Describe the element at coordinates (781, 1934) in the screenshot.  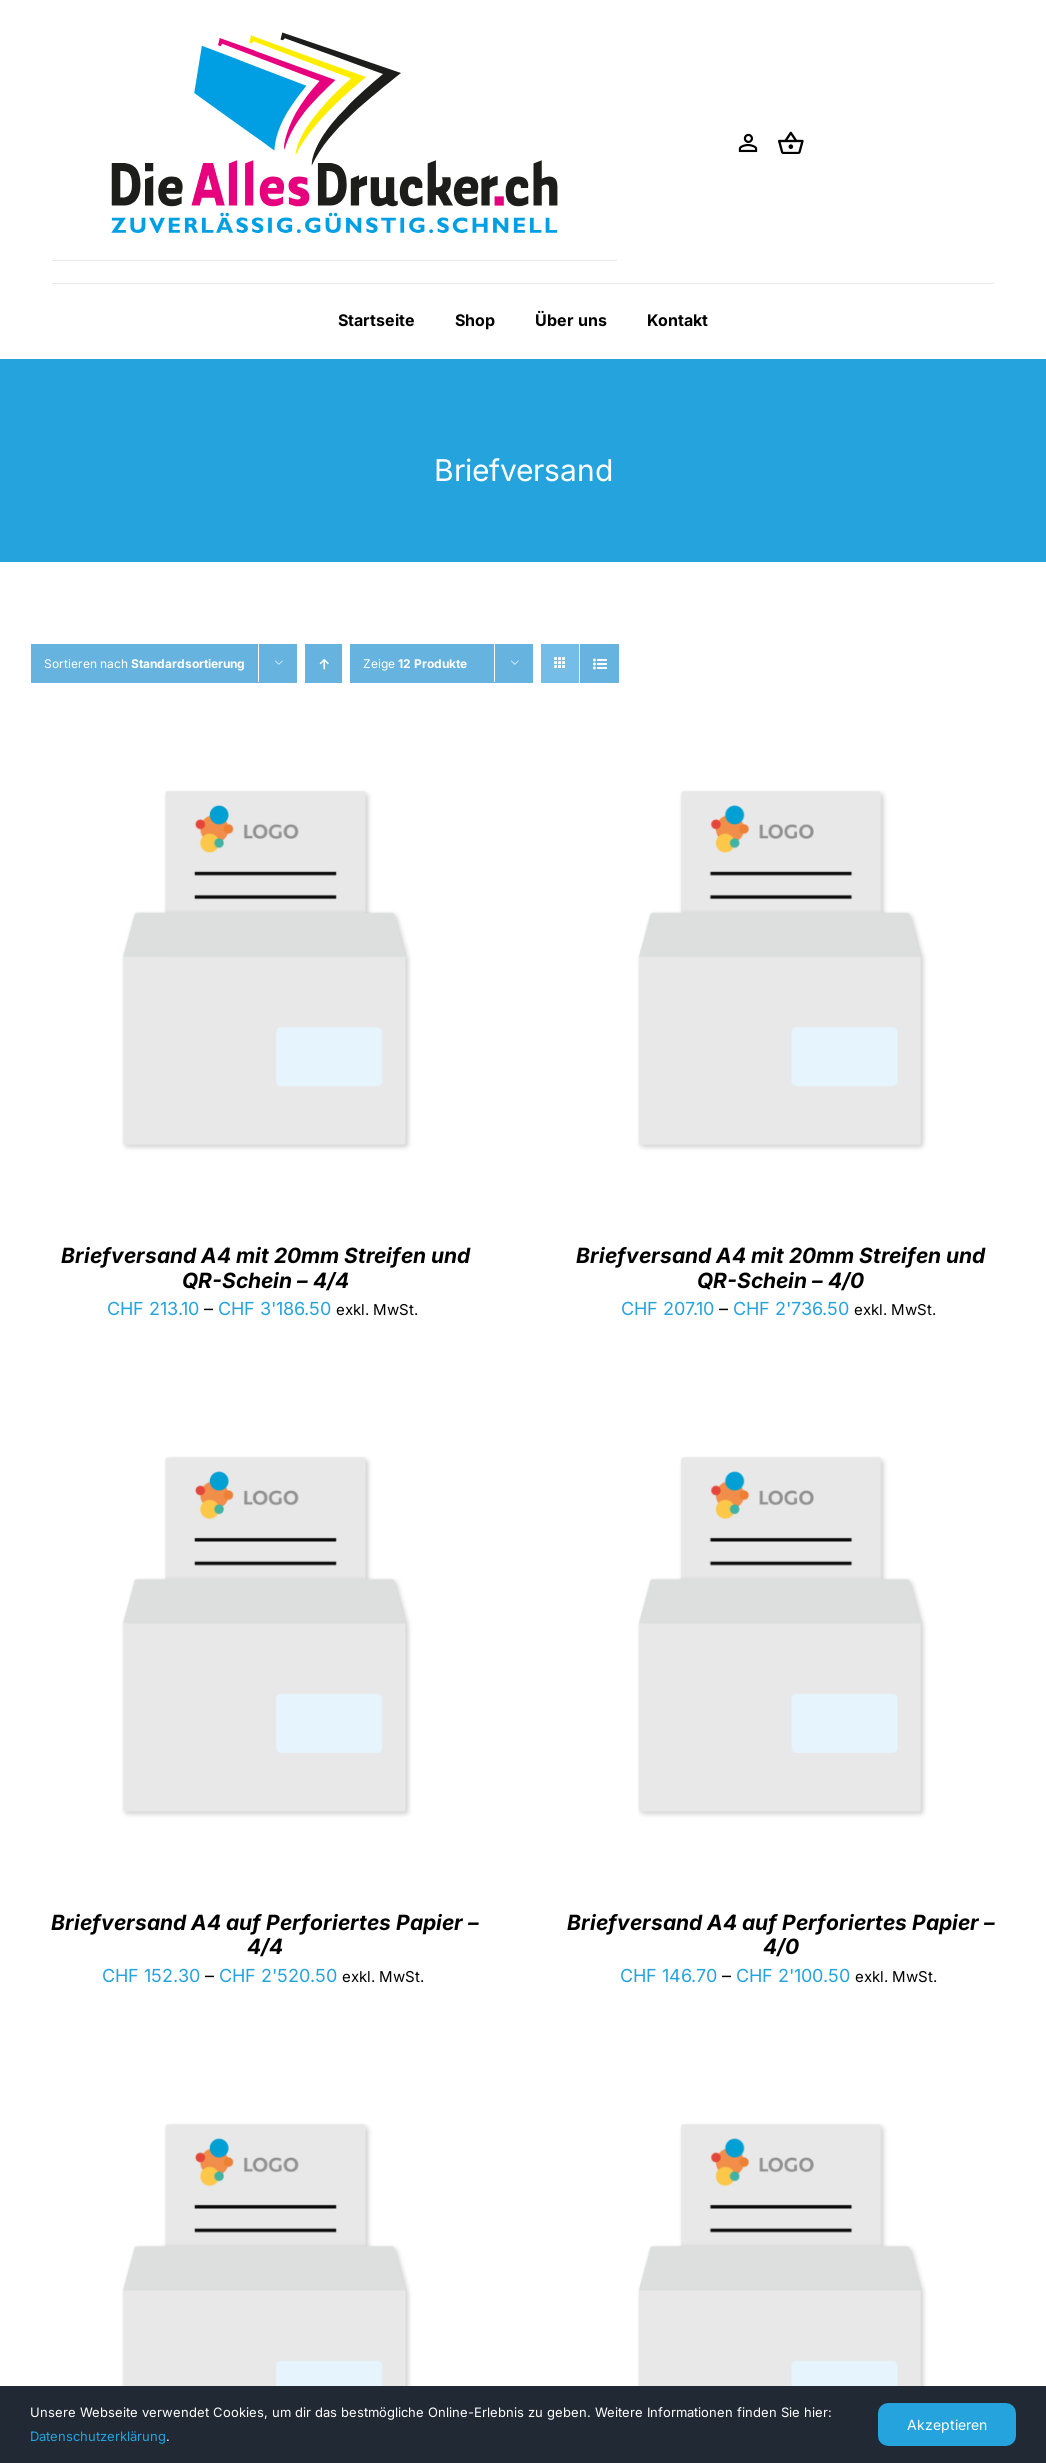
I see `Briefversand A4 auf Perforiertes Papier – 4/0` at that location.